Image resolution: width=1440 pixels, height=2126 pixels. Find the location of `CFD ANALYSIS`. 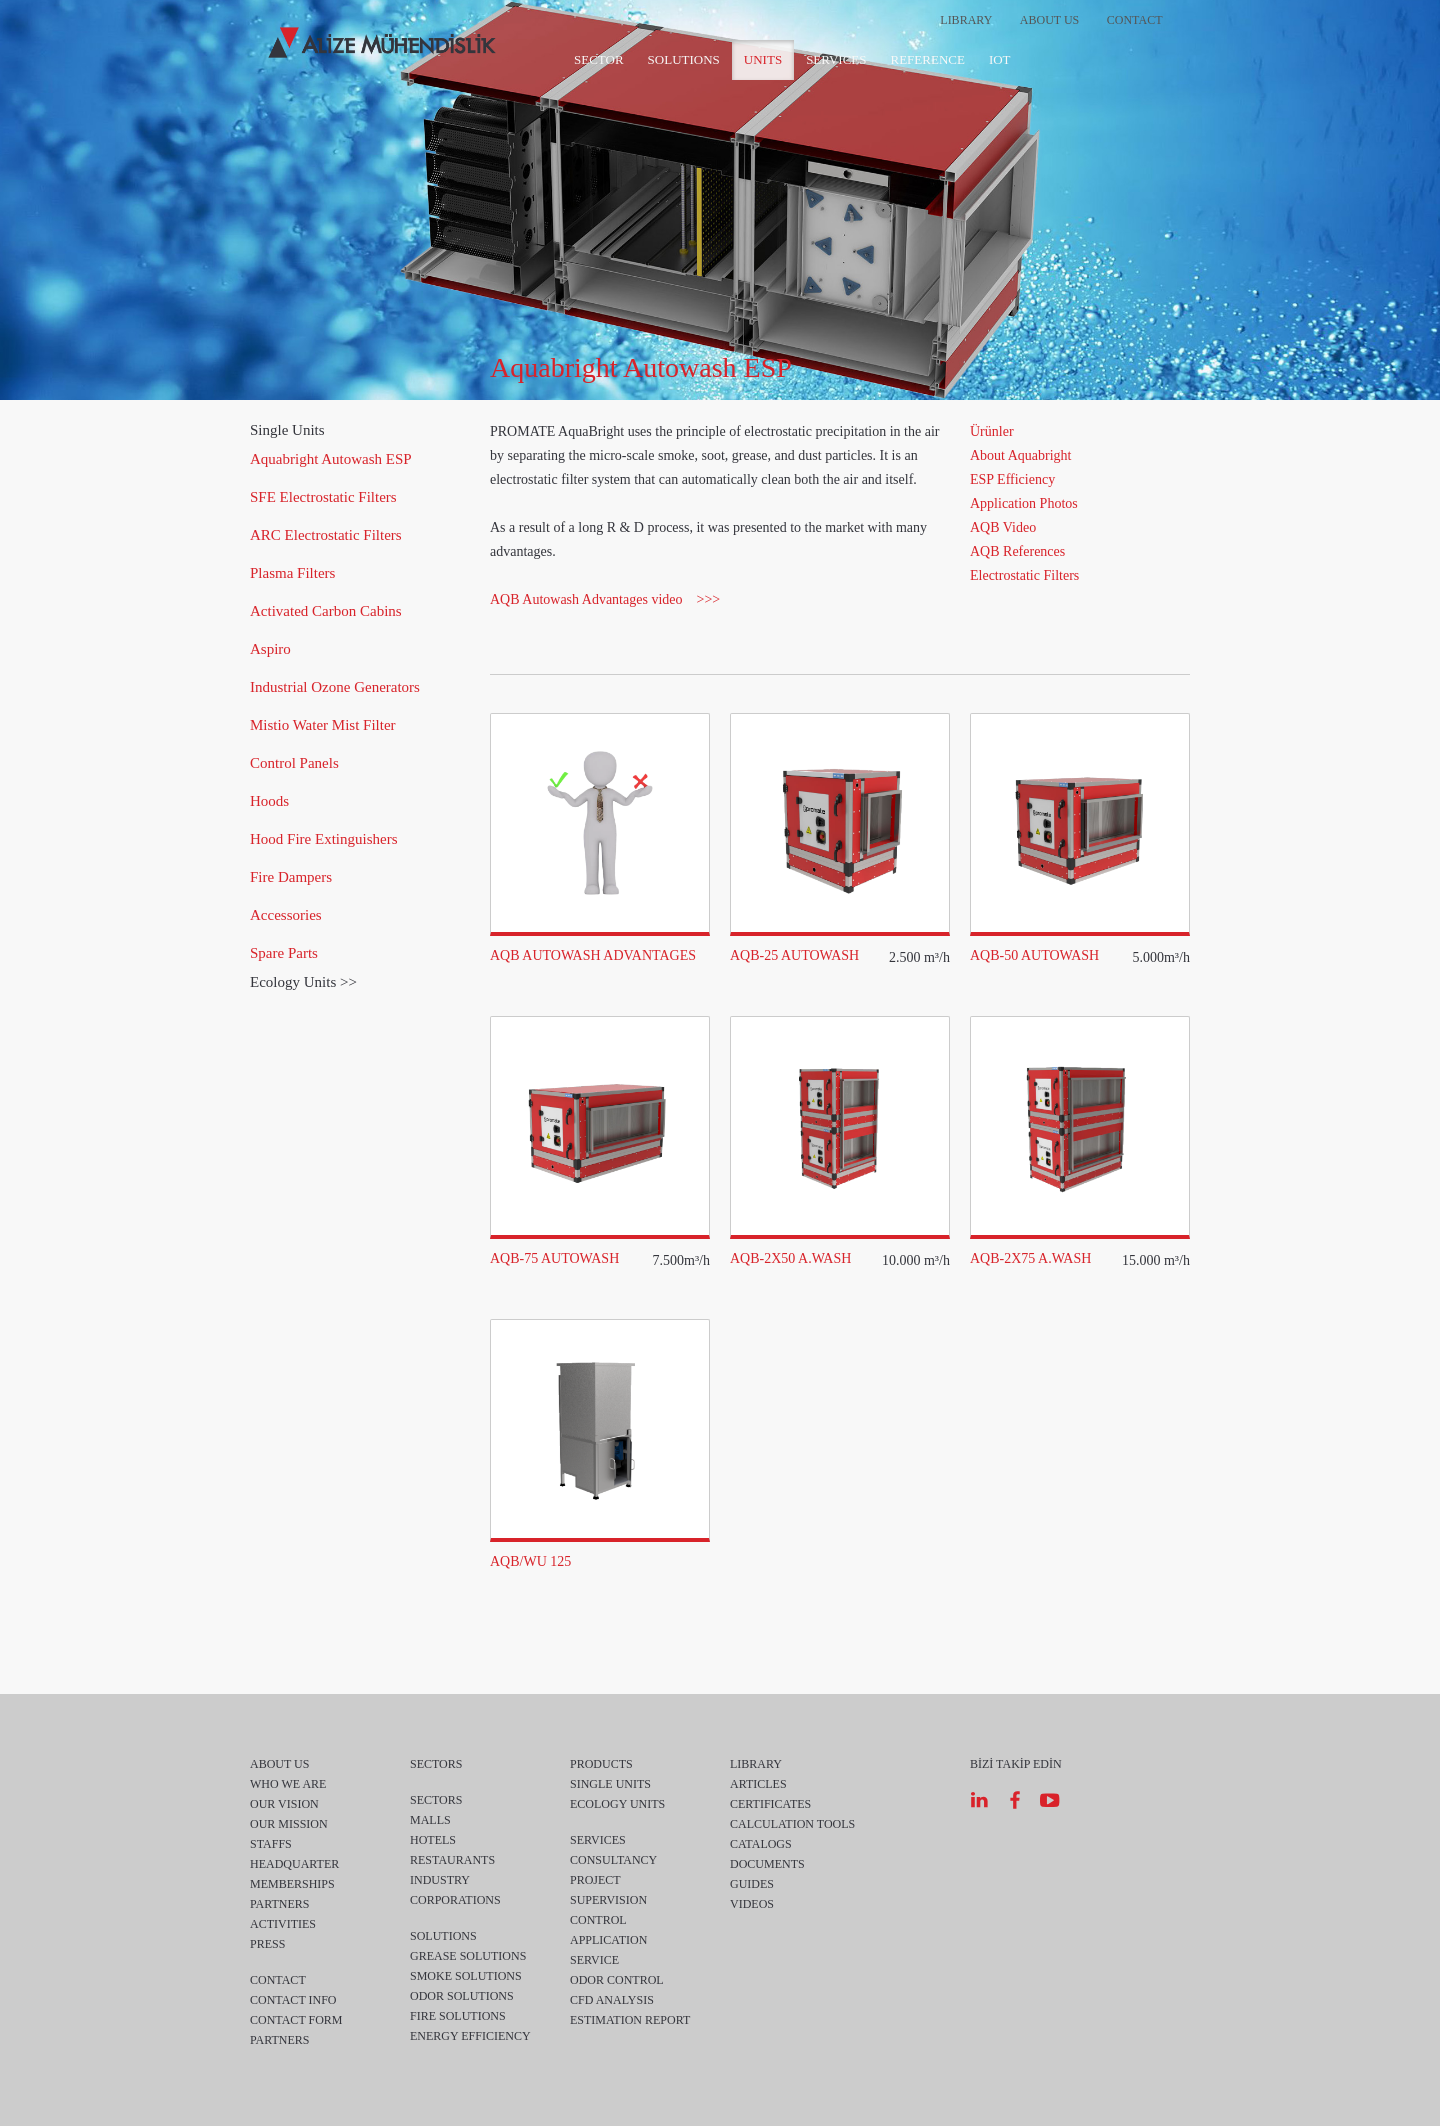

CFD ANALYSIS is located at coordinates (612, 2000).